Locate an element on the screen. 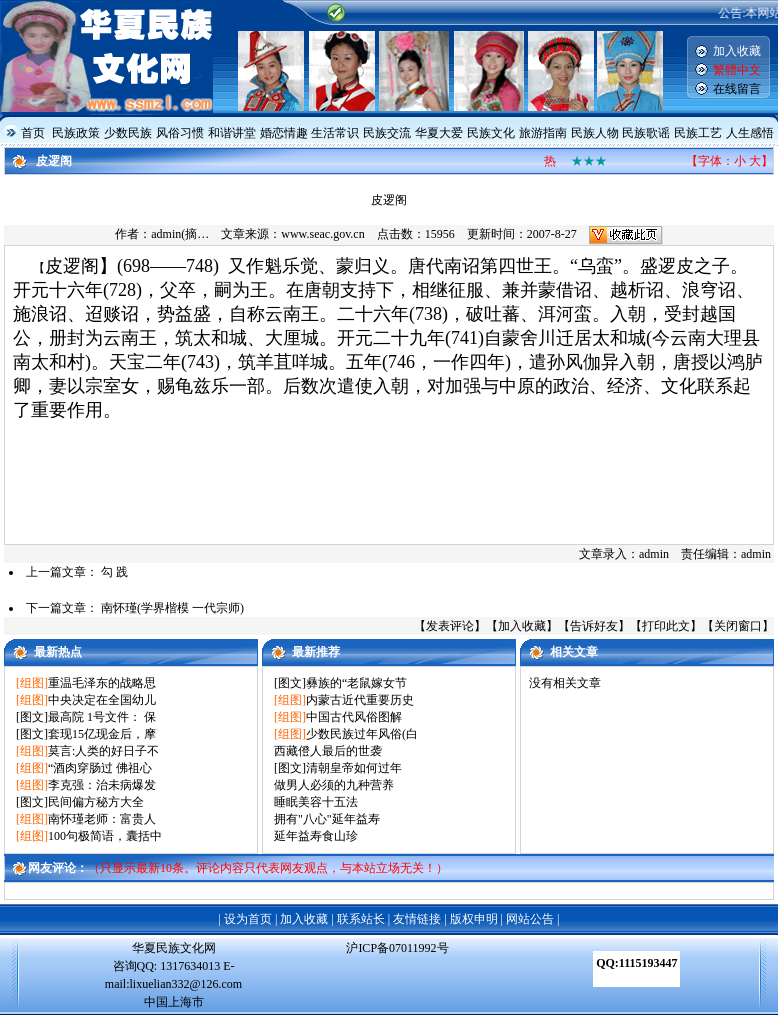 This screenshot has width=778, height=1015. 彝族的“老鼠嫁女节 is located at coordinates (356, 683).